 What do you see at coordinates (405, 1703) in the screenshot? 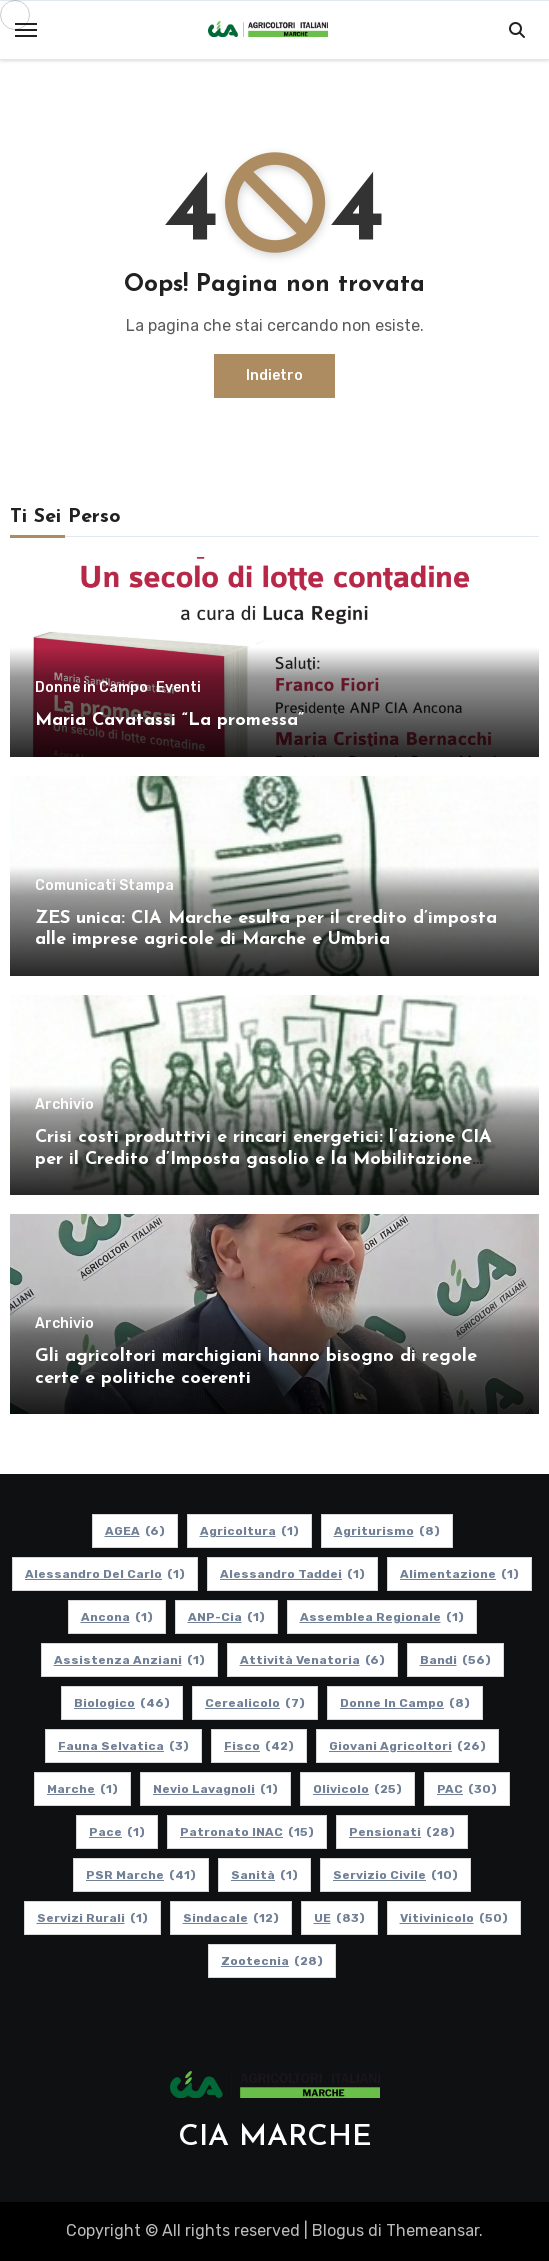
I see `Donne in Campo [Donne in Campo (8 elementi)]` at bounding box center [405, 1703].